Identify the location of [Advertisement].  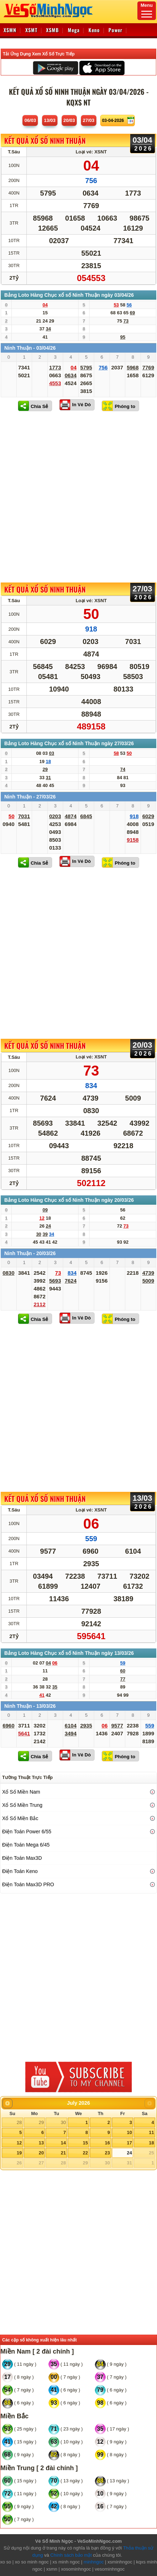
(78, 496).